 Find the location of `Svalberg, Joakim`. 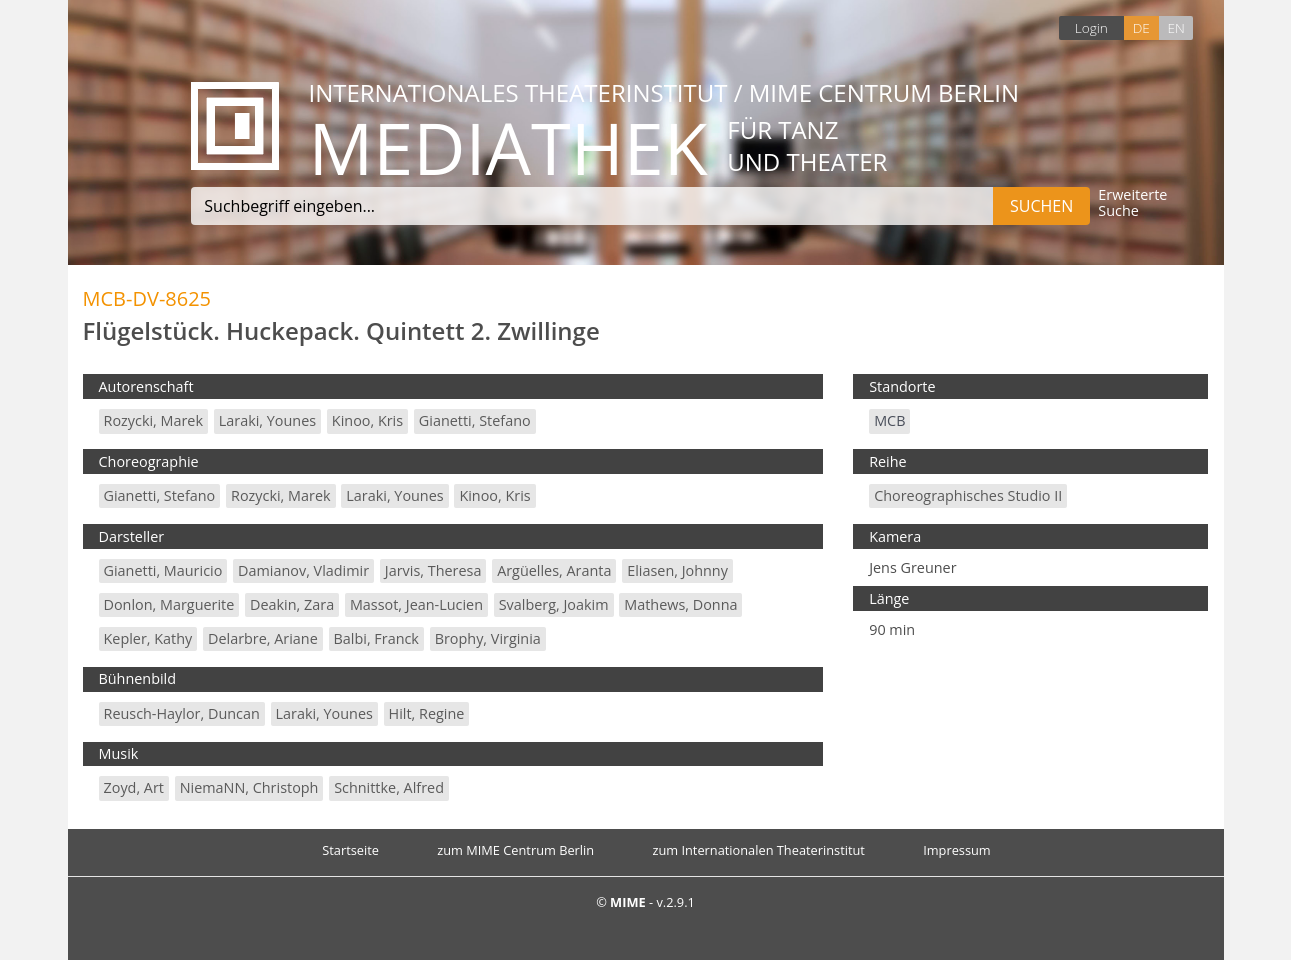

Svalberg, Joakim is located at coordinates (554, 604).